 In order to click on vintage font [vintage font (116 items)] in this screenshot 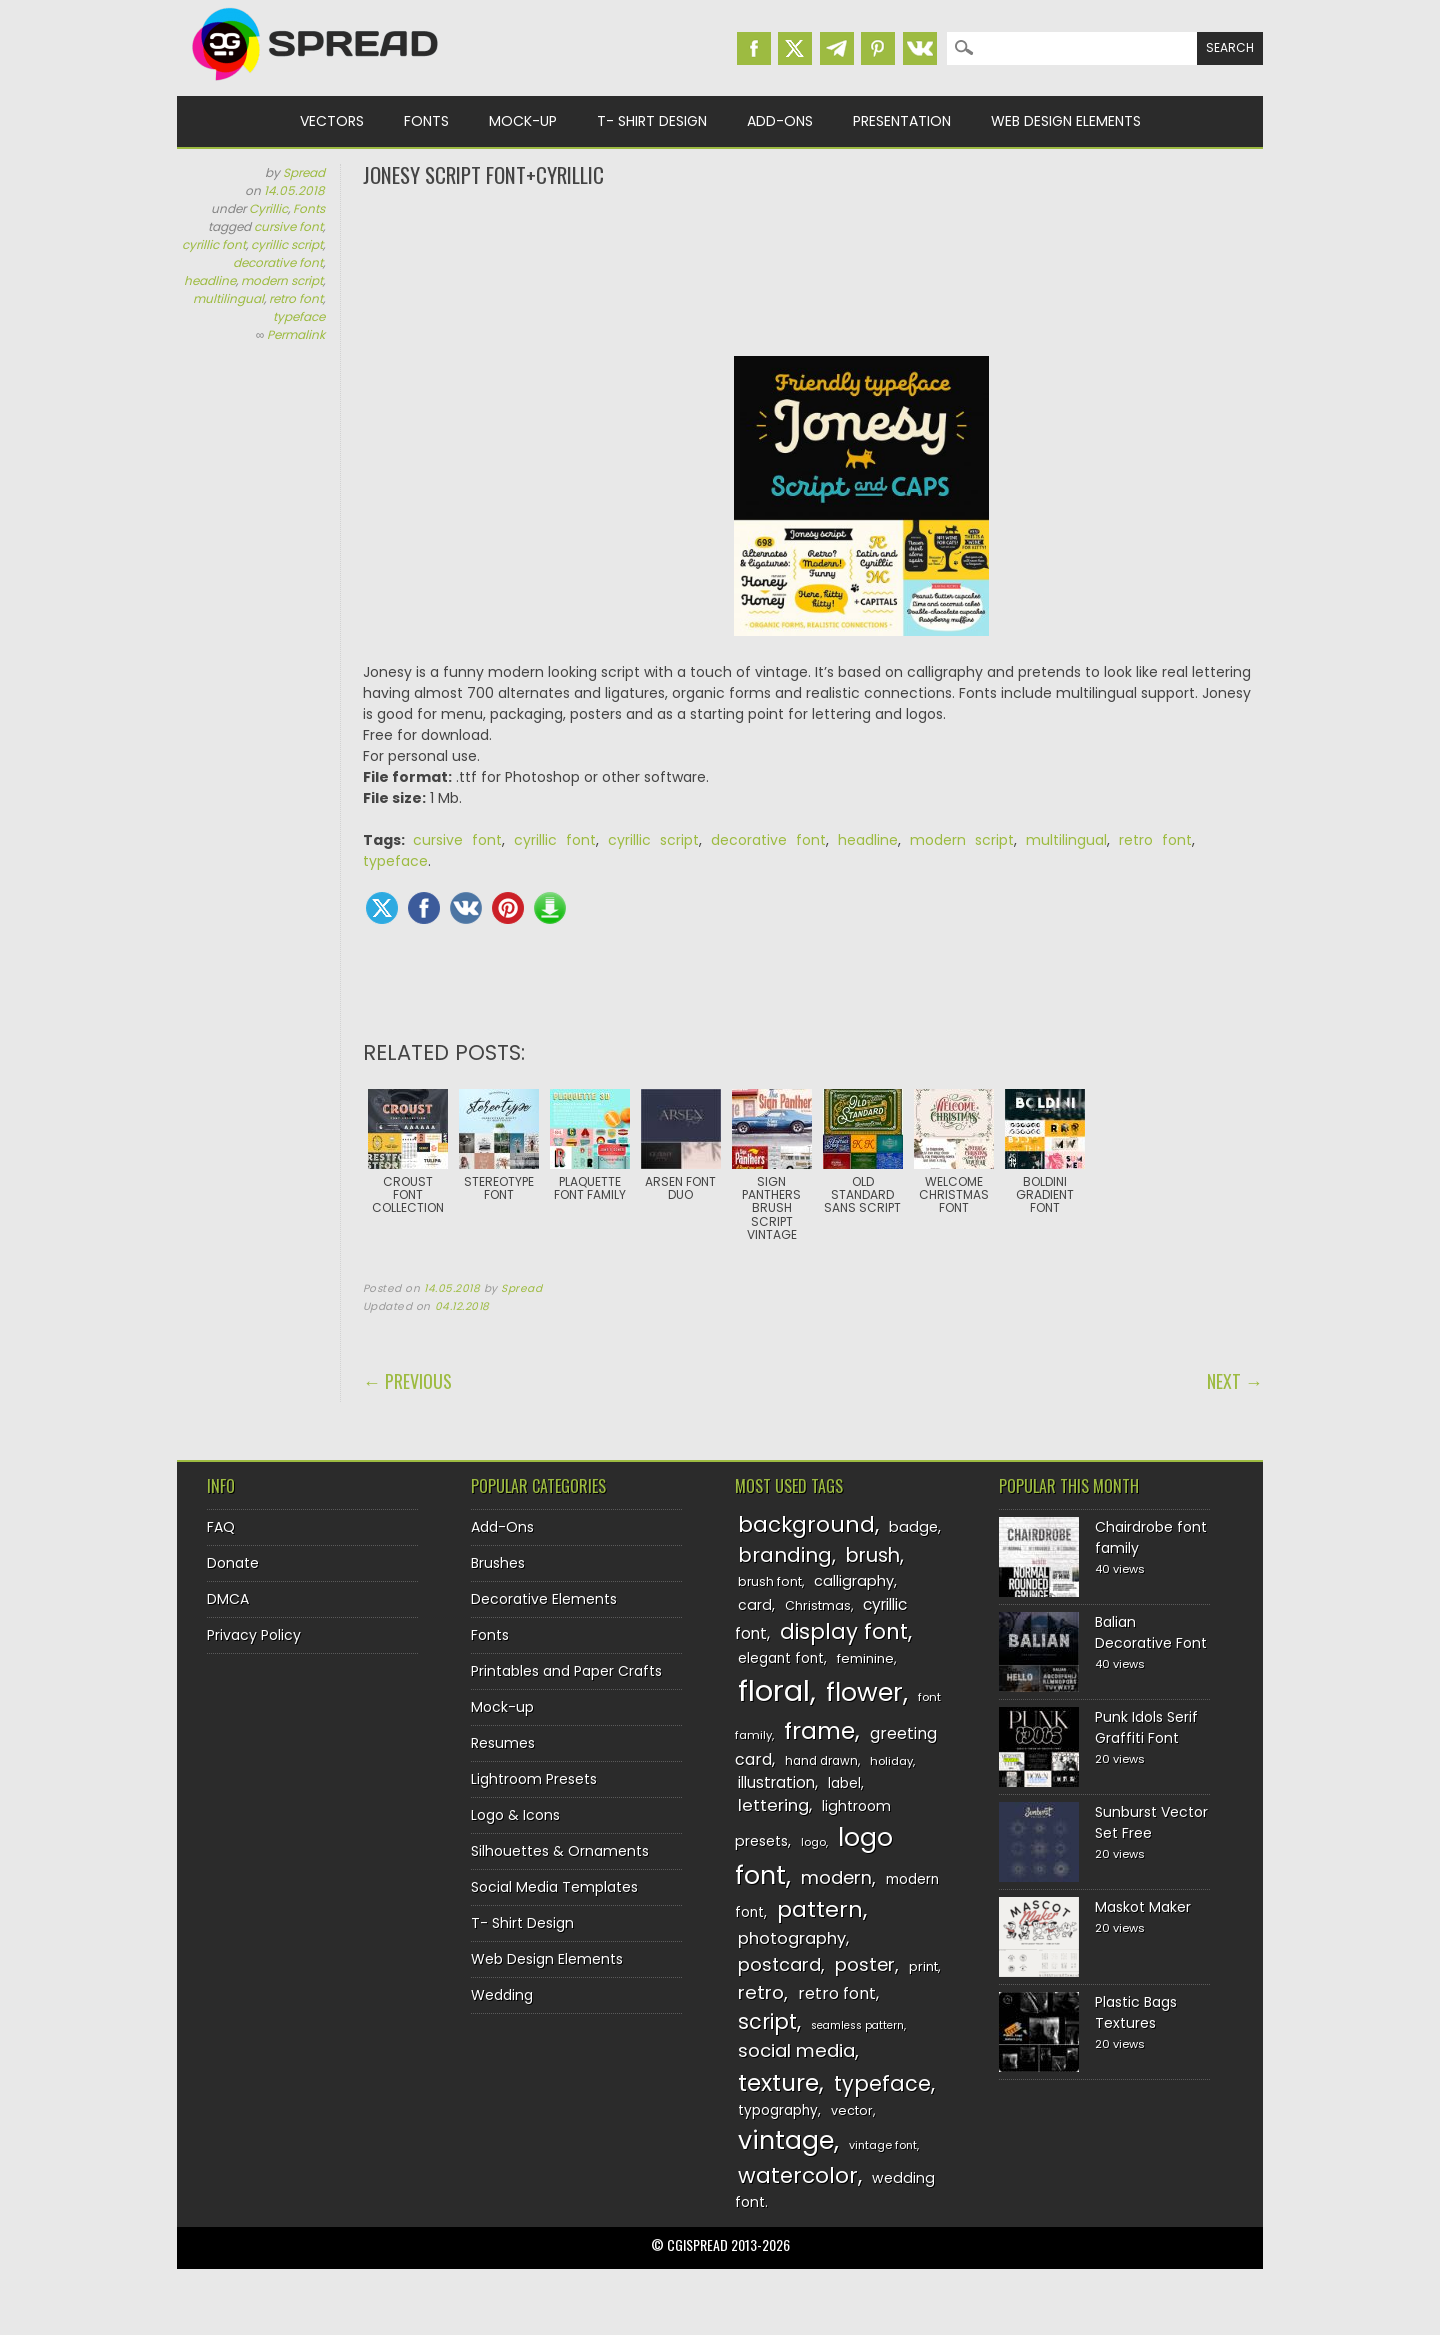, I will do `click(883, 2145)`.